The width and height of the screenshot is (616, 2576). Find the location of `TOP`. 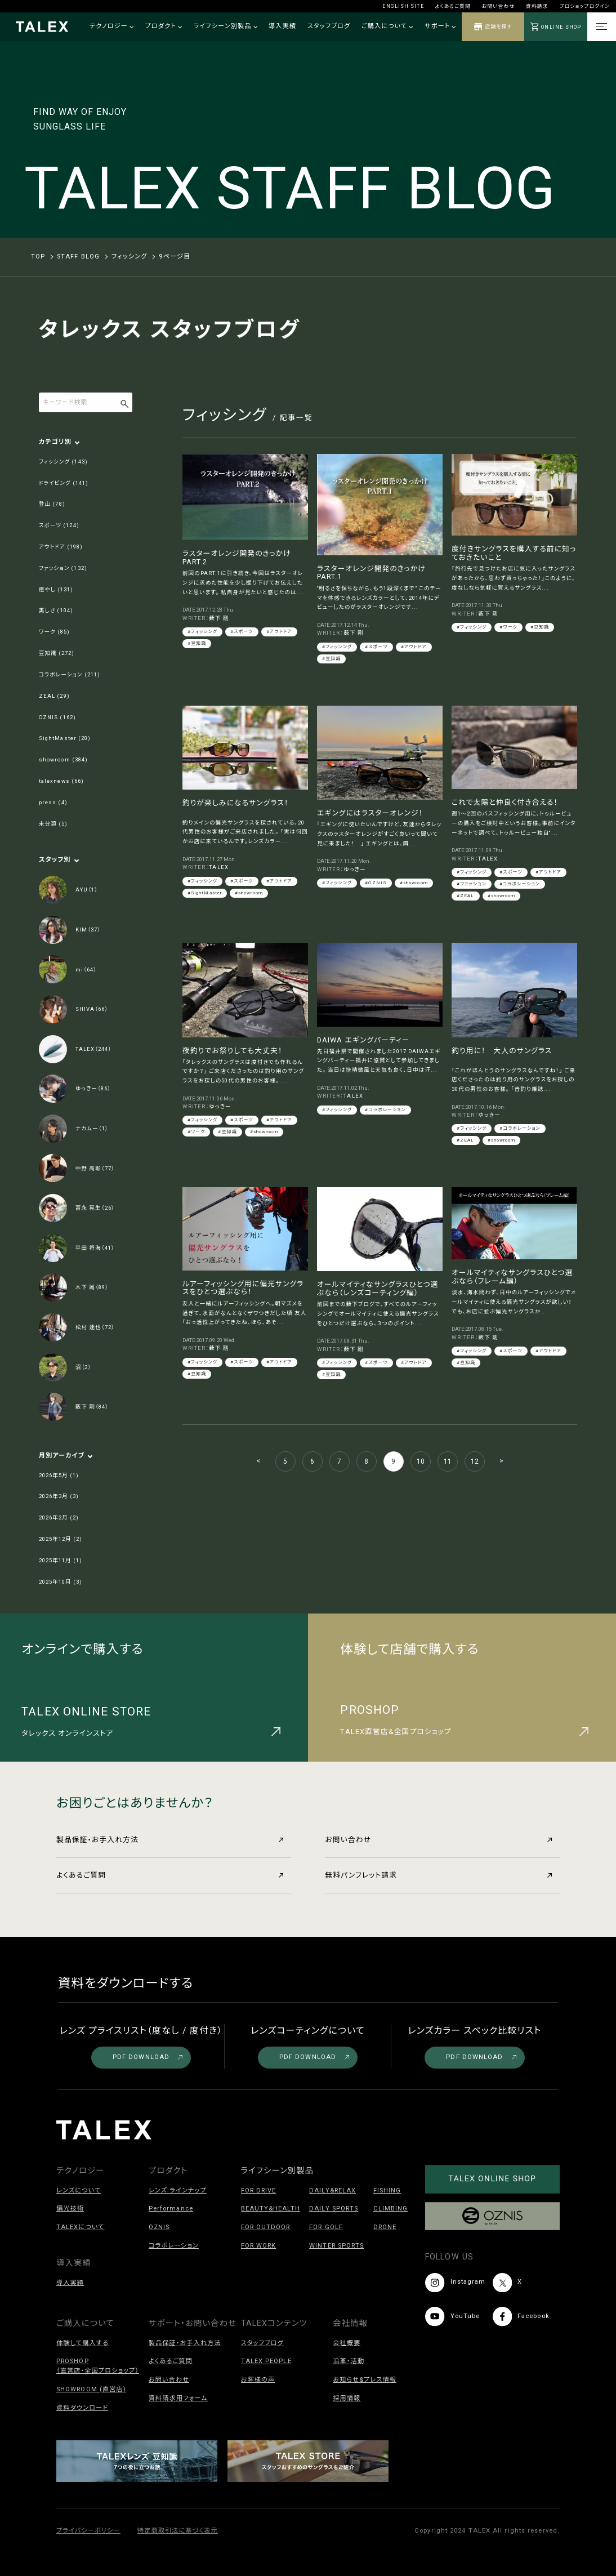

TOP is located at coordinates (38, 256).